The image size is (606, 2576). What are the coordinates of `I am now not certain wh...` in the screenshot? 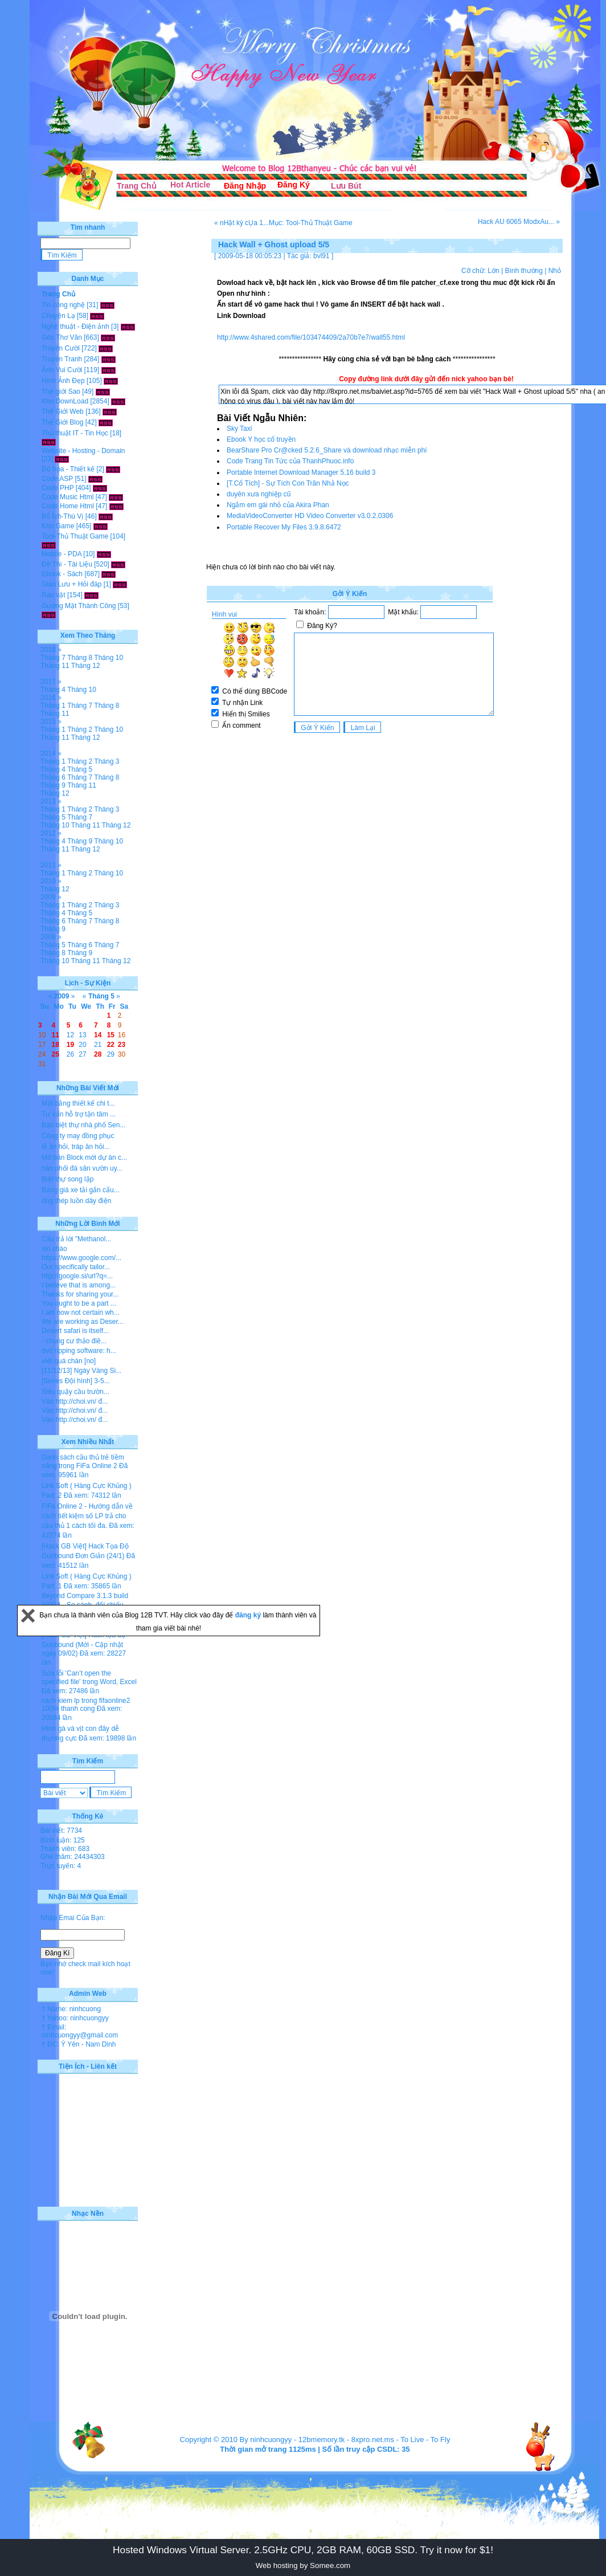 It's located at (81, 1312).